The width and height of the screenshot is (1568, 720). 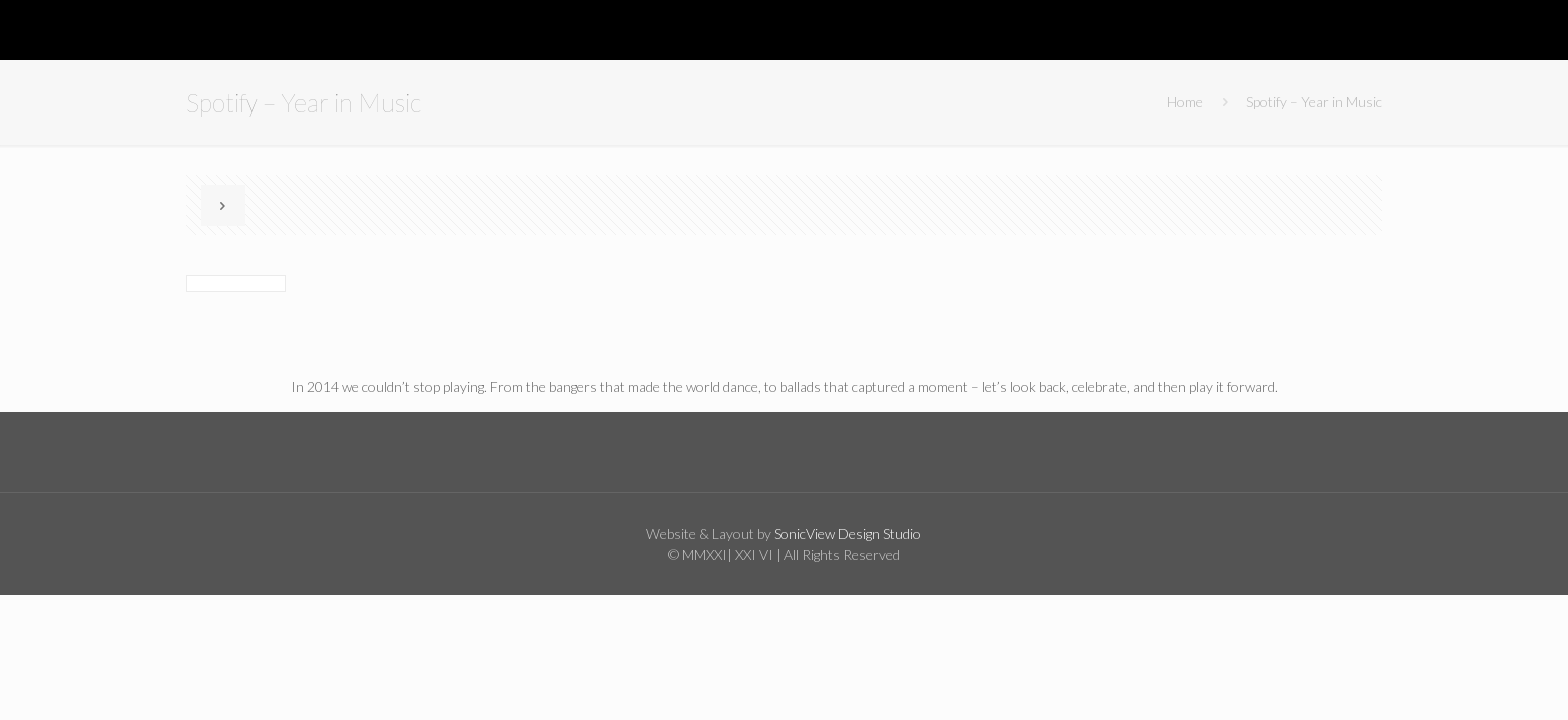 I want to click on Home, so click(x=1185, y=101).